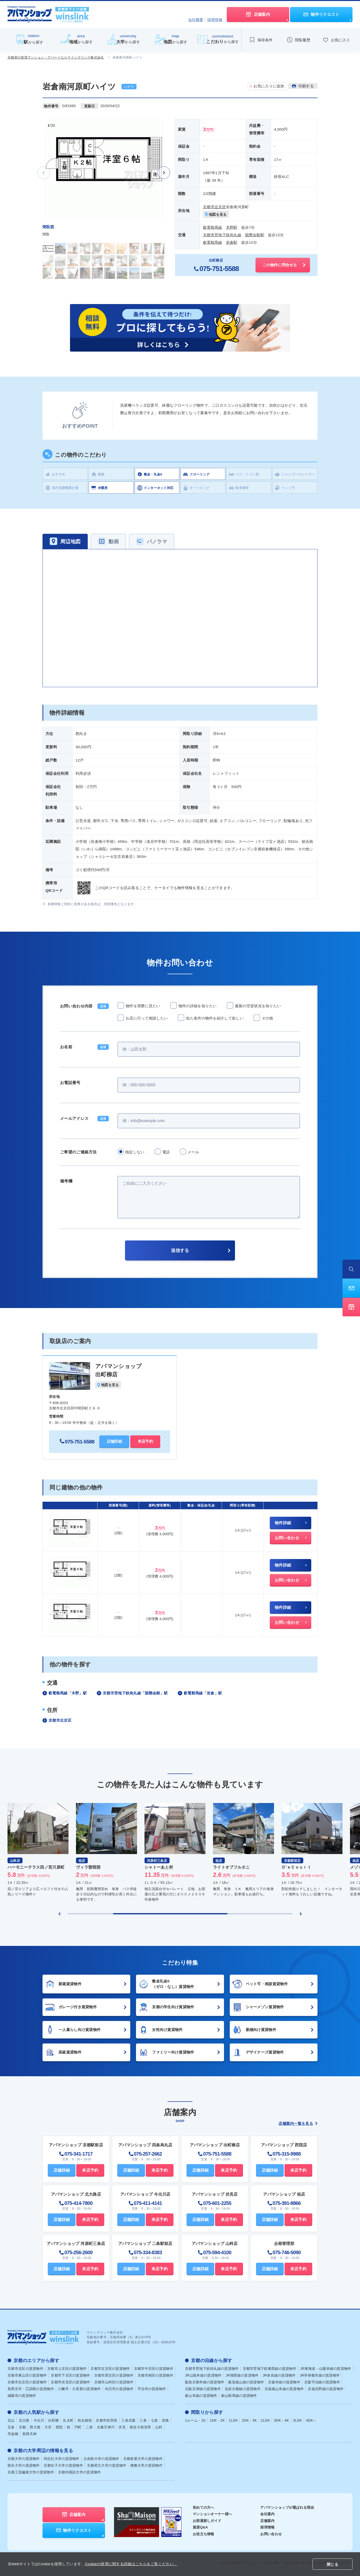  I want to click on 京都市南区の賃貸物件, so click(155, 2375).